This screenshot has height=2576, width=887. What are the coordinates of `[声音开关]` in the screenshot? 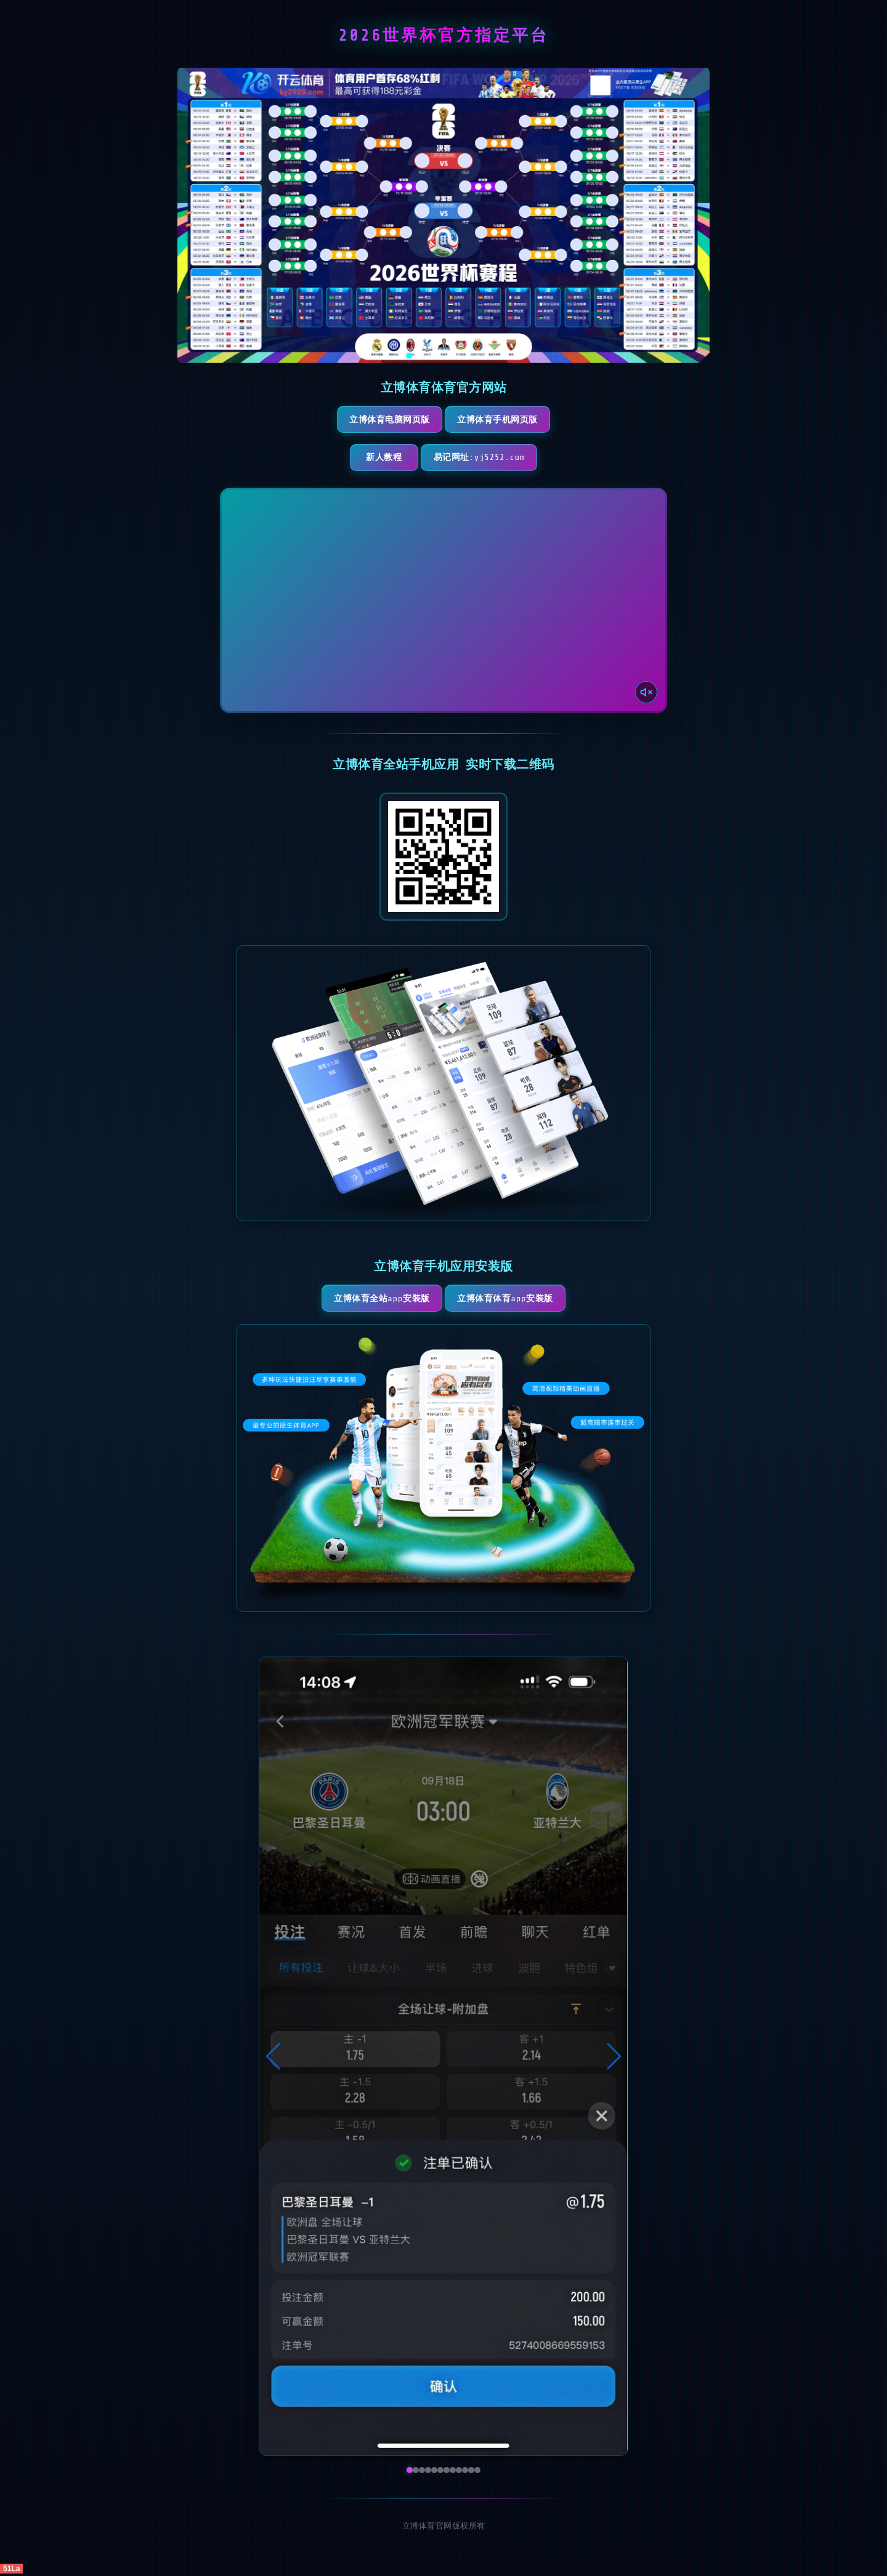 It's located at (645, 692).